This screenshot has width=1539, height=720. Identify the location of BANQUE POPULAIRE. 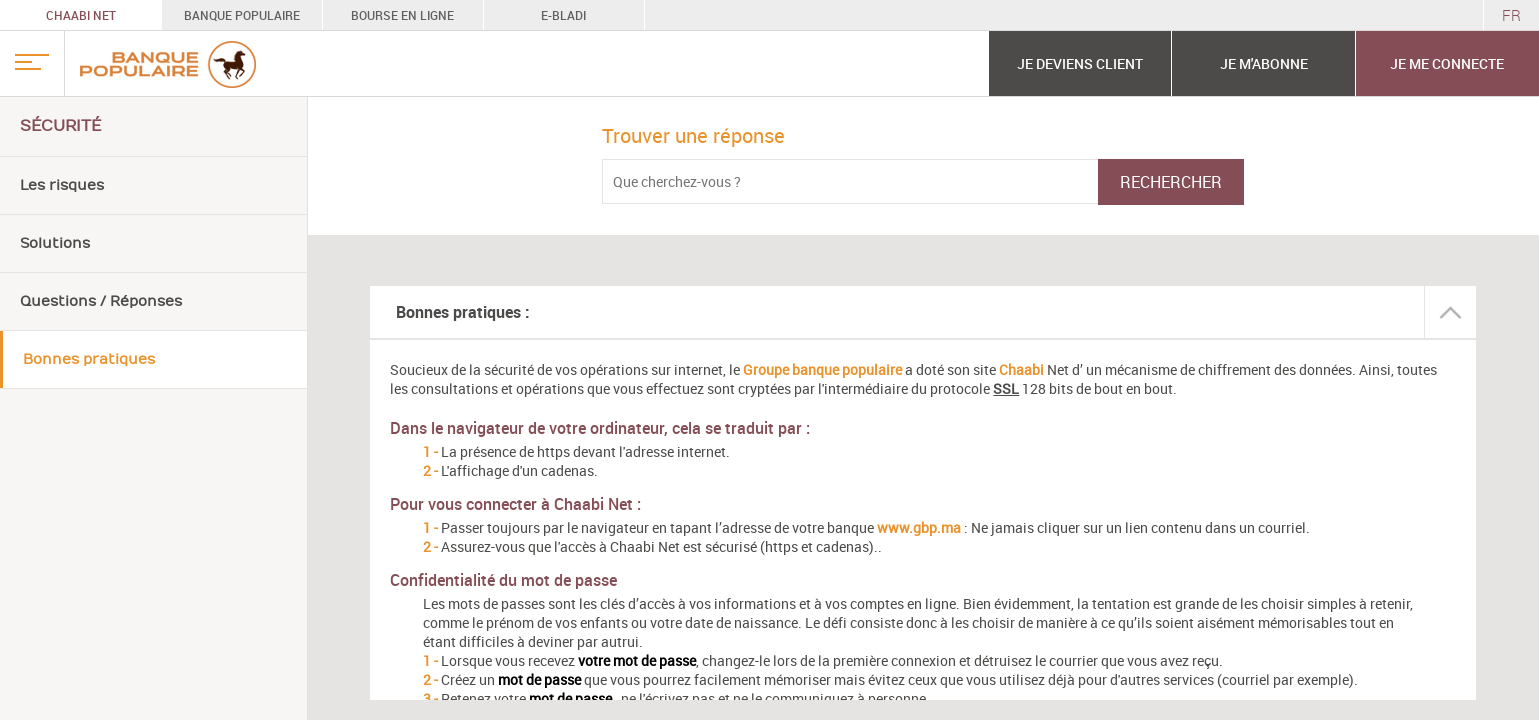
(242, 15).